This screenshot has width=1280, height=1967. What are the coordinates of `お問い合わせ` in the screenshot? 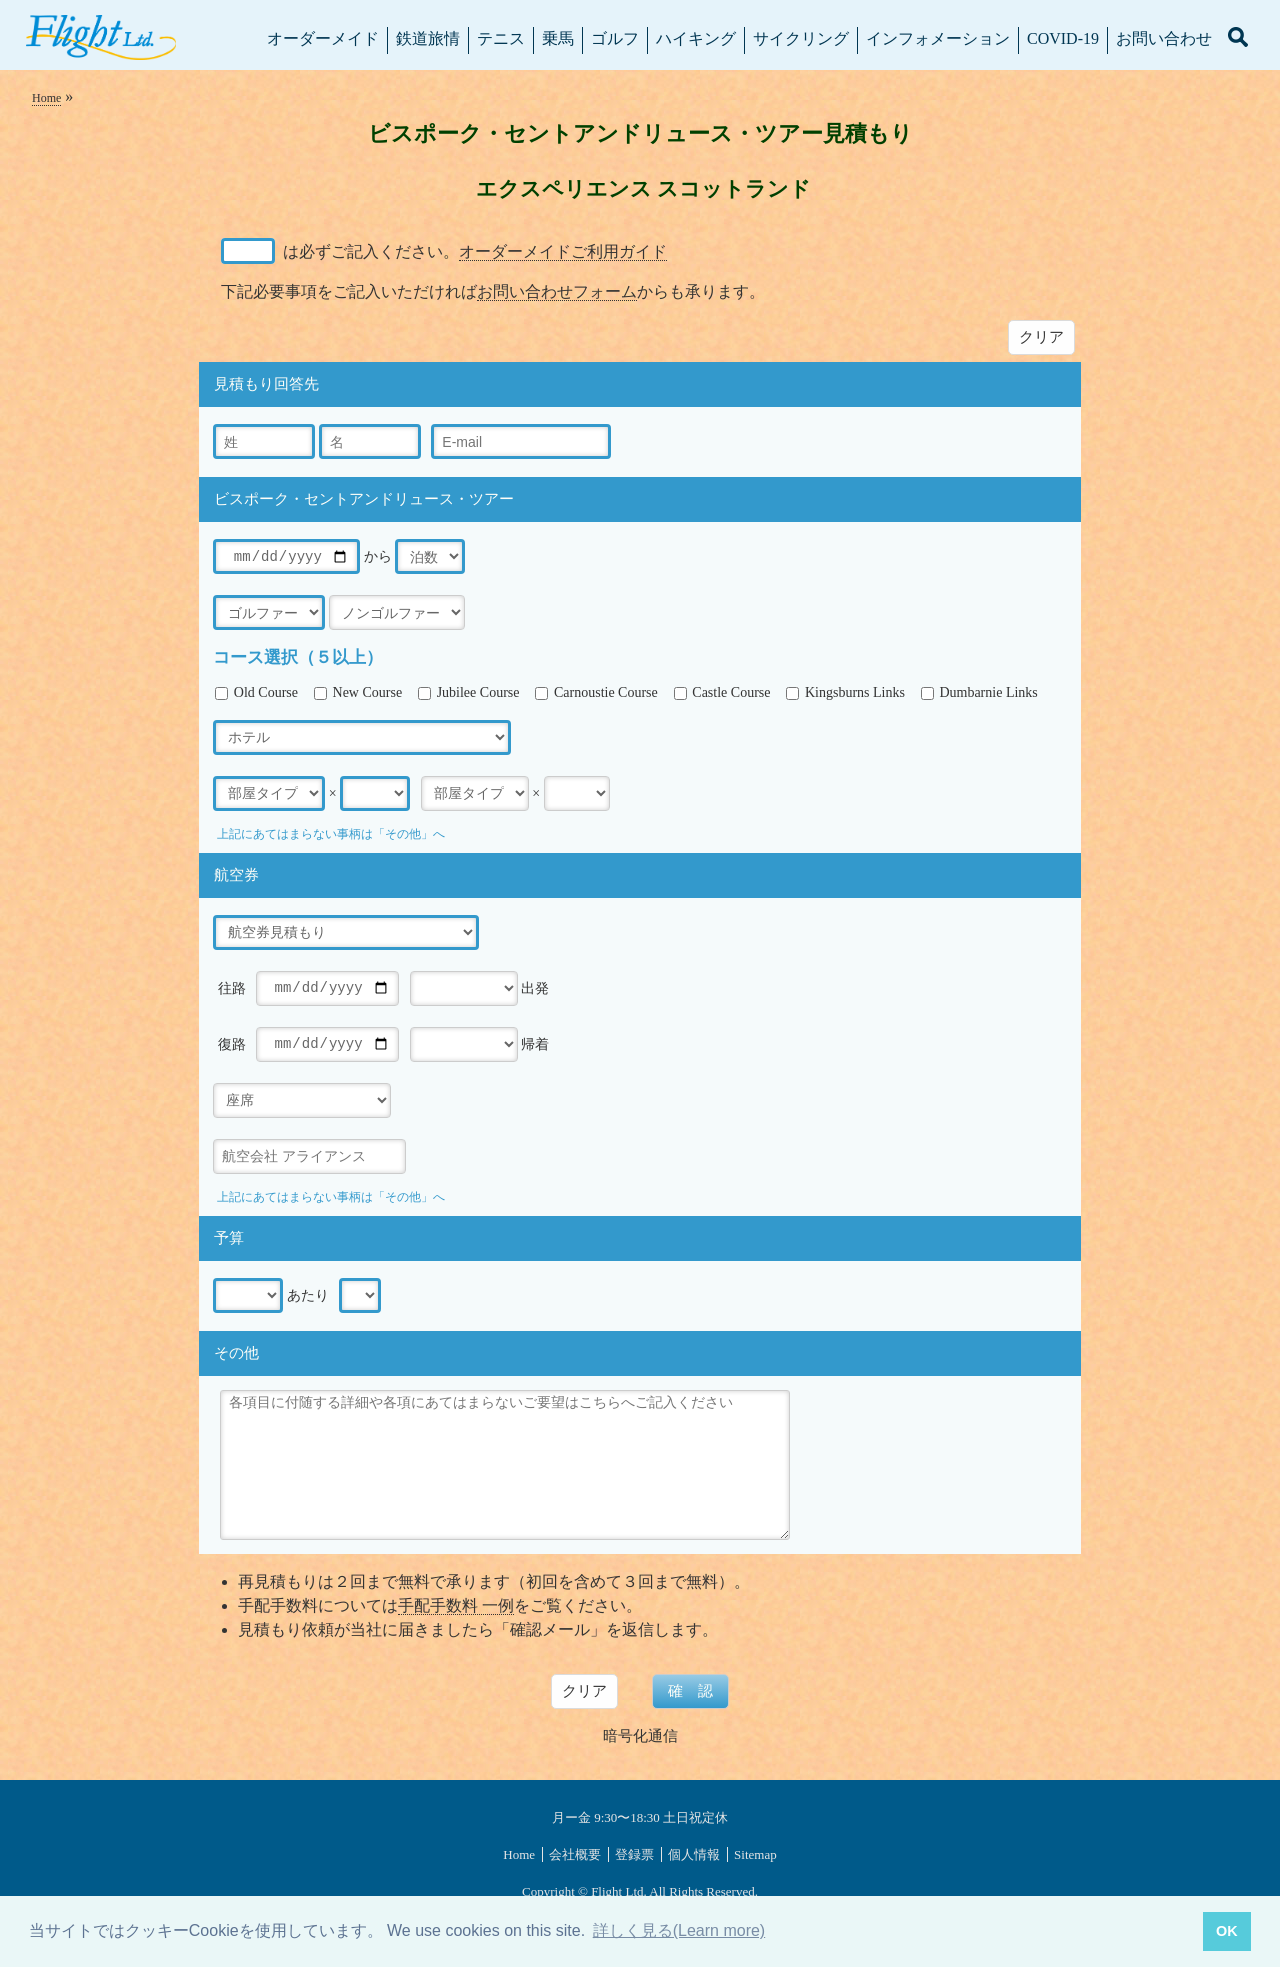 It's located at (1164, 38).